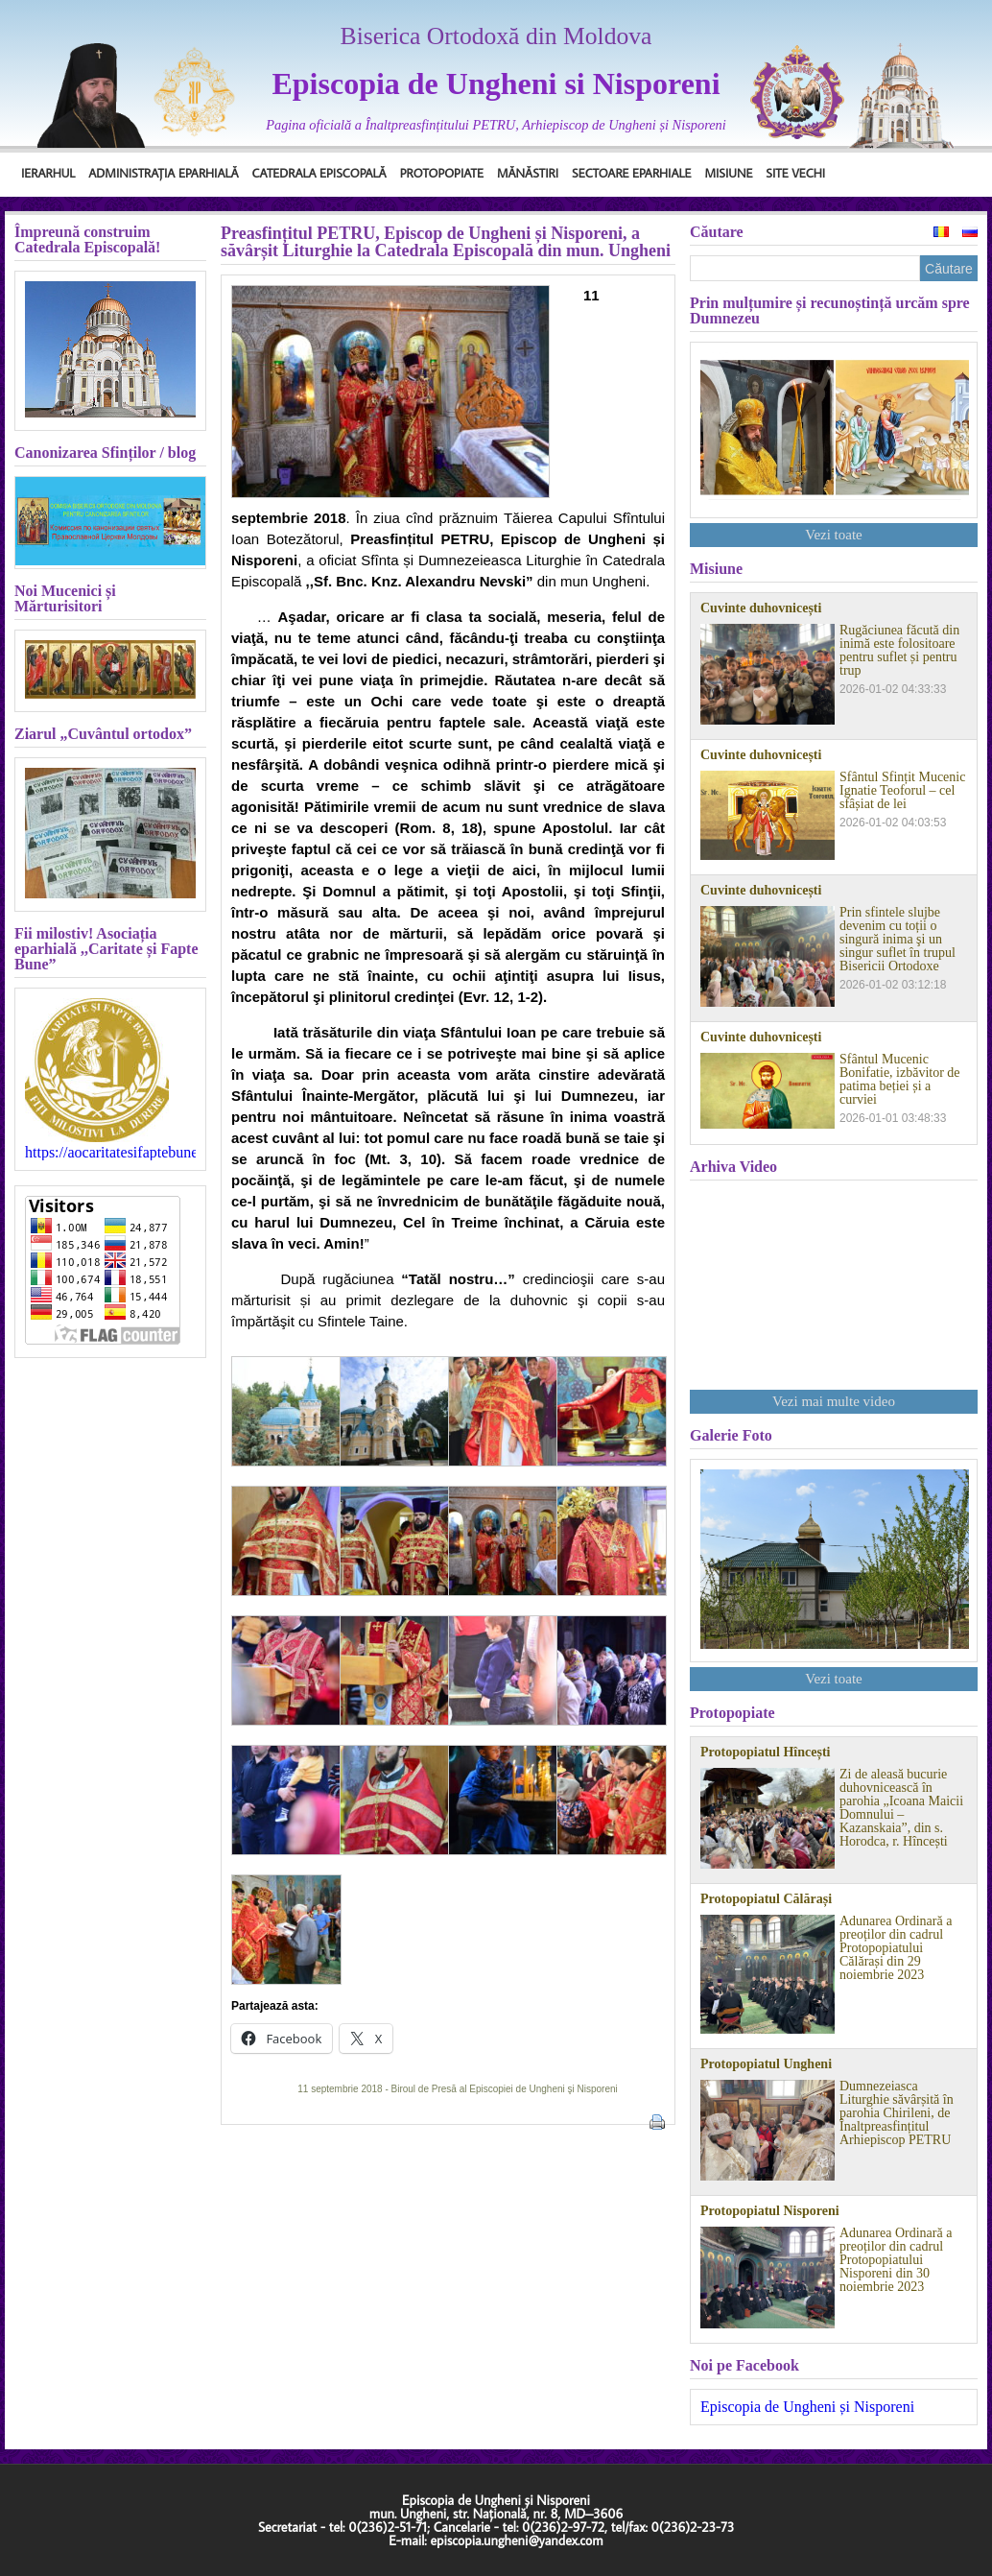 The width and height of the screenshot is (992, 2576). What do you see at coordinates (442, 172) in the screenshot?
I see `Protopopiate` at bounding box center [442, 172].